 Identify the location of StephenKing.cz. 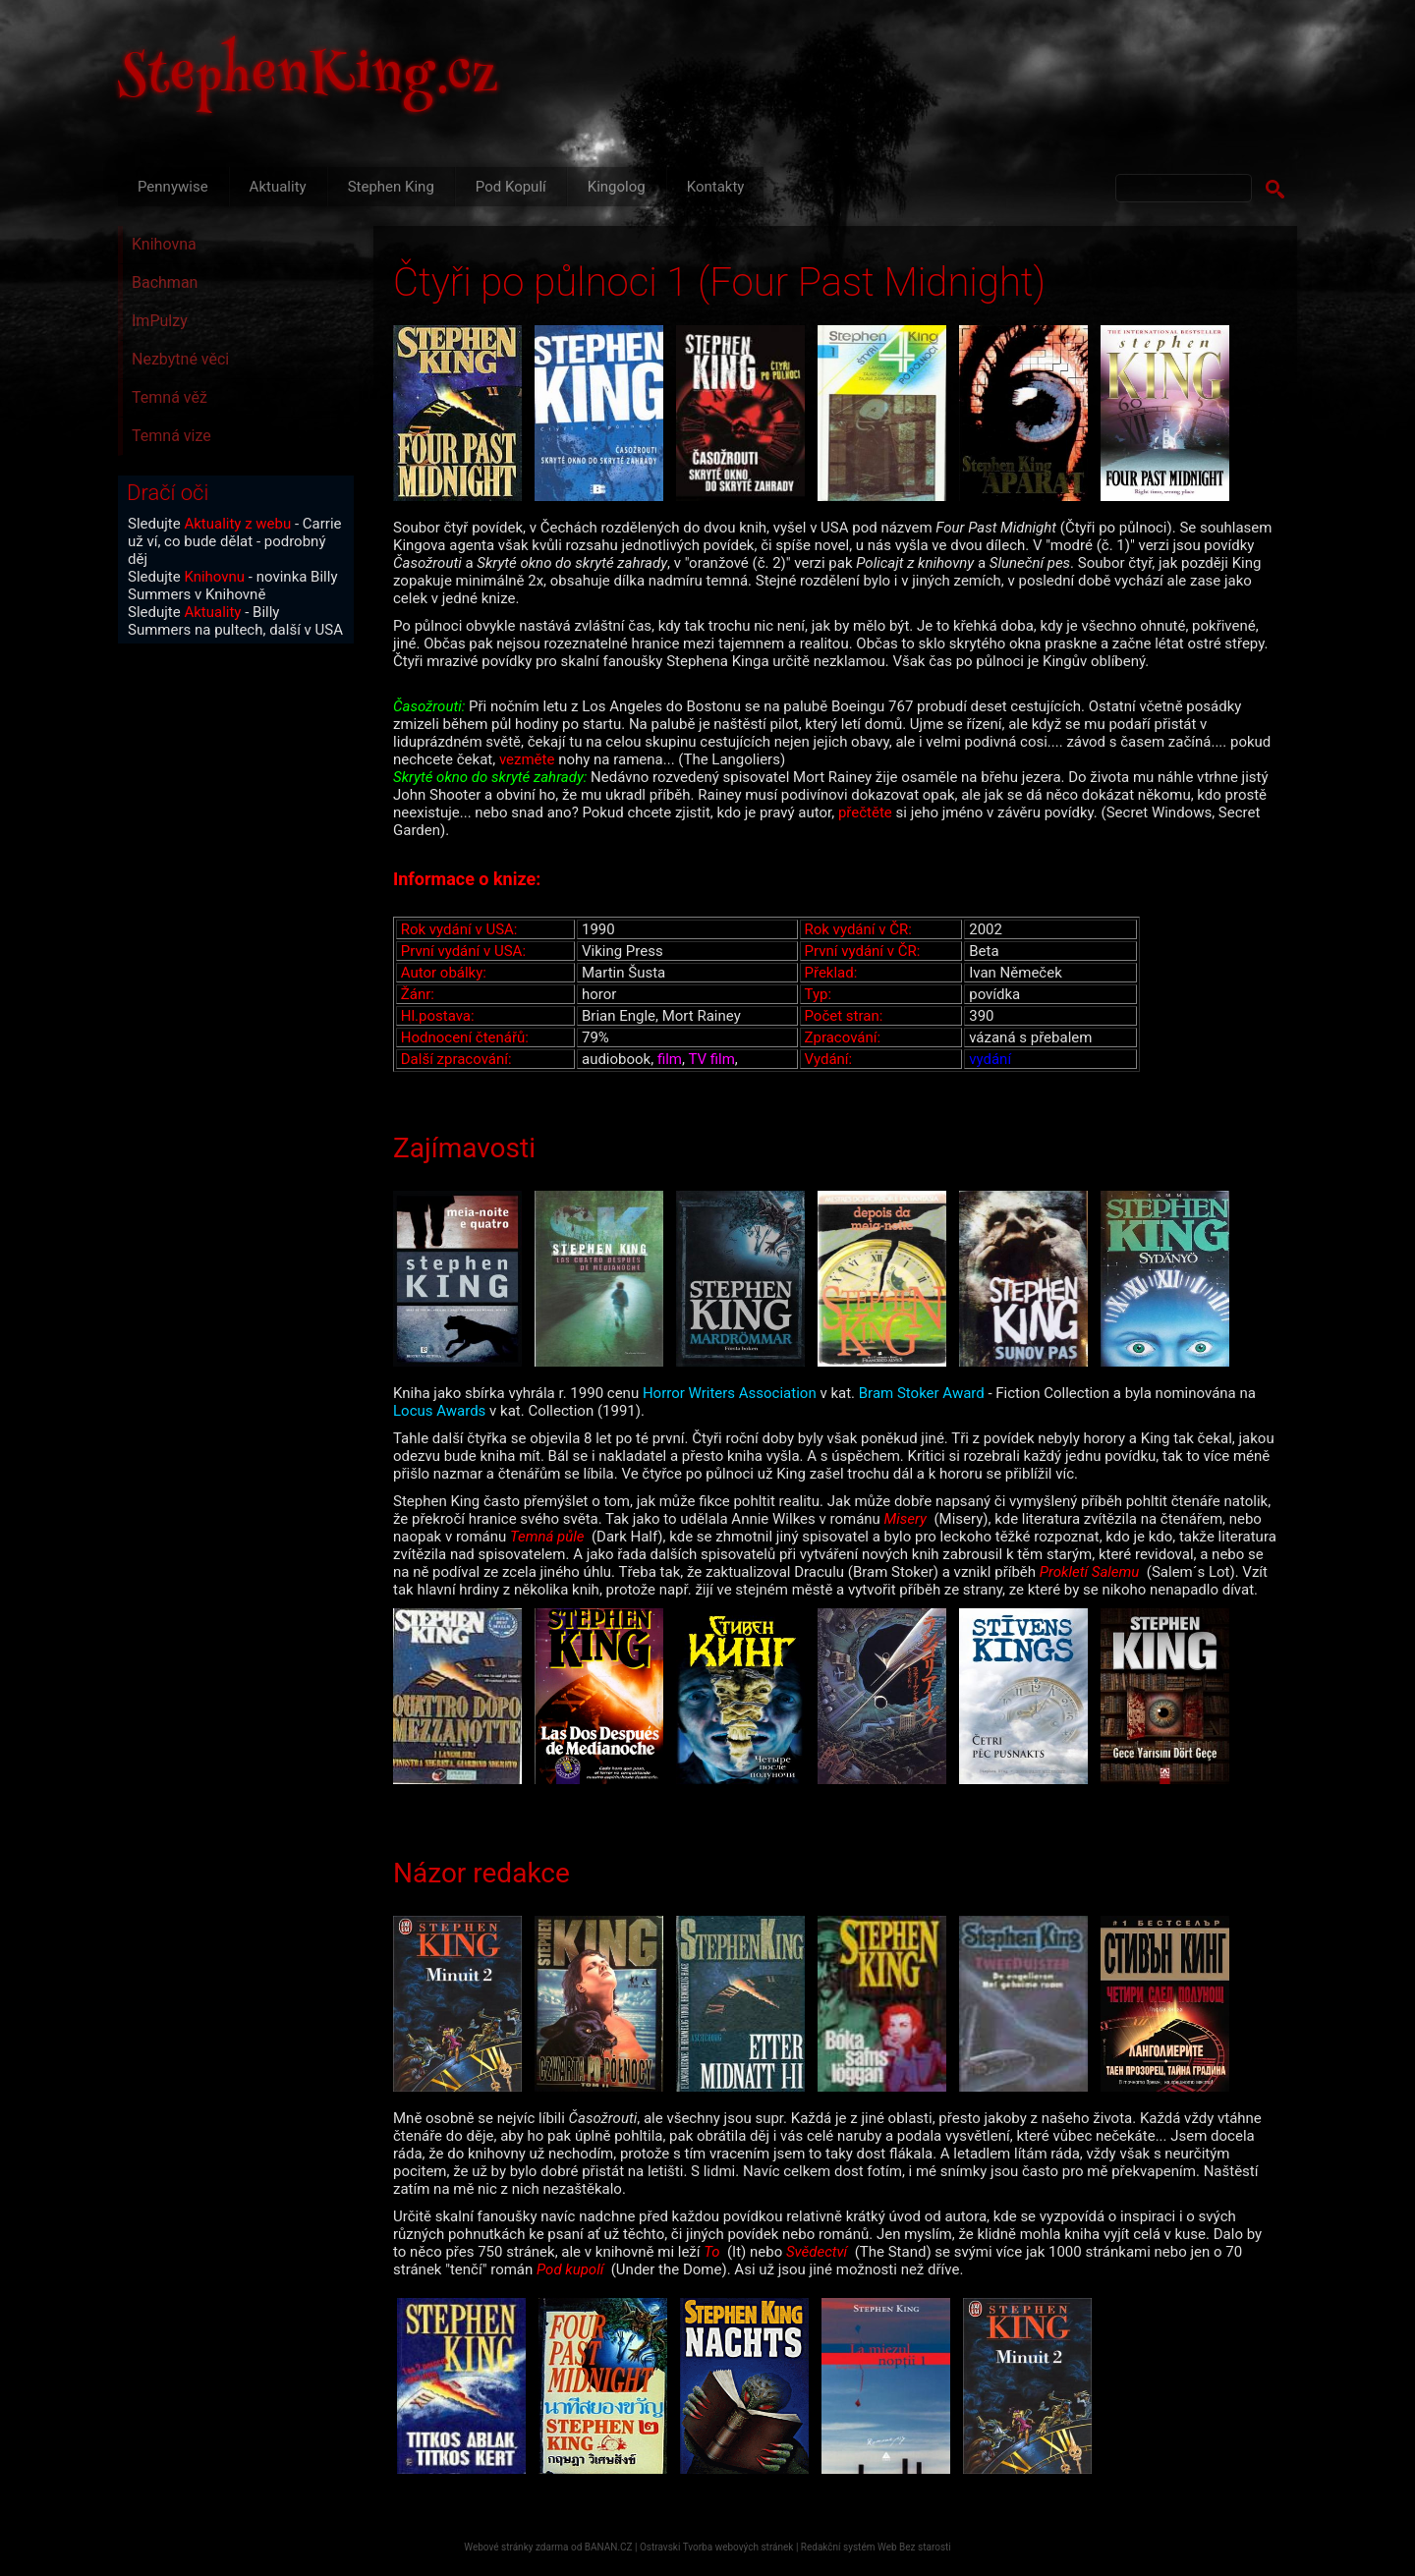
(308, 78).